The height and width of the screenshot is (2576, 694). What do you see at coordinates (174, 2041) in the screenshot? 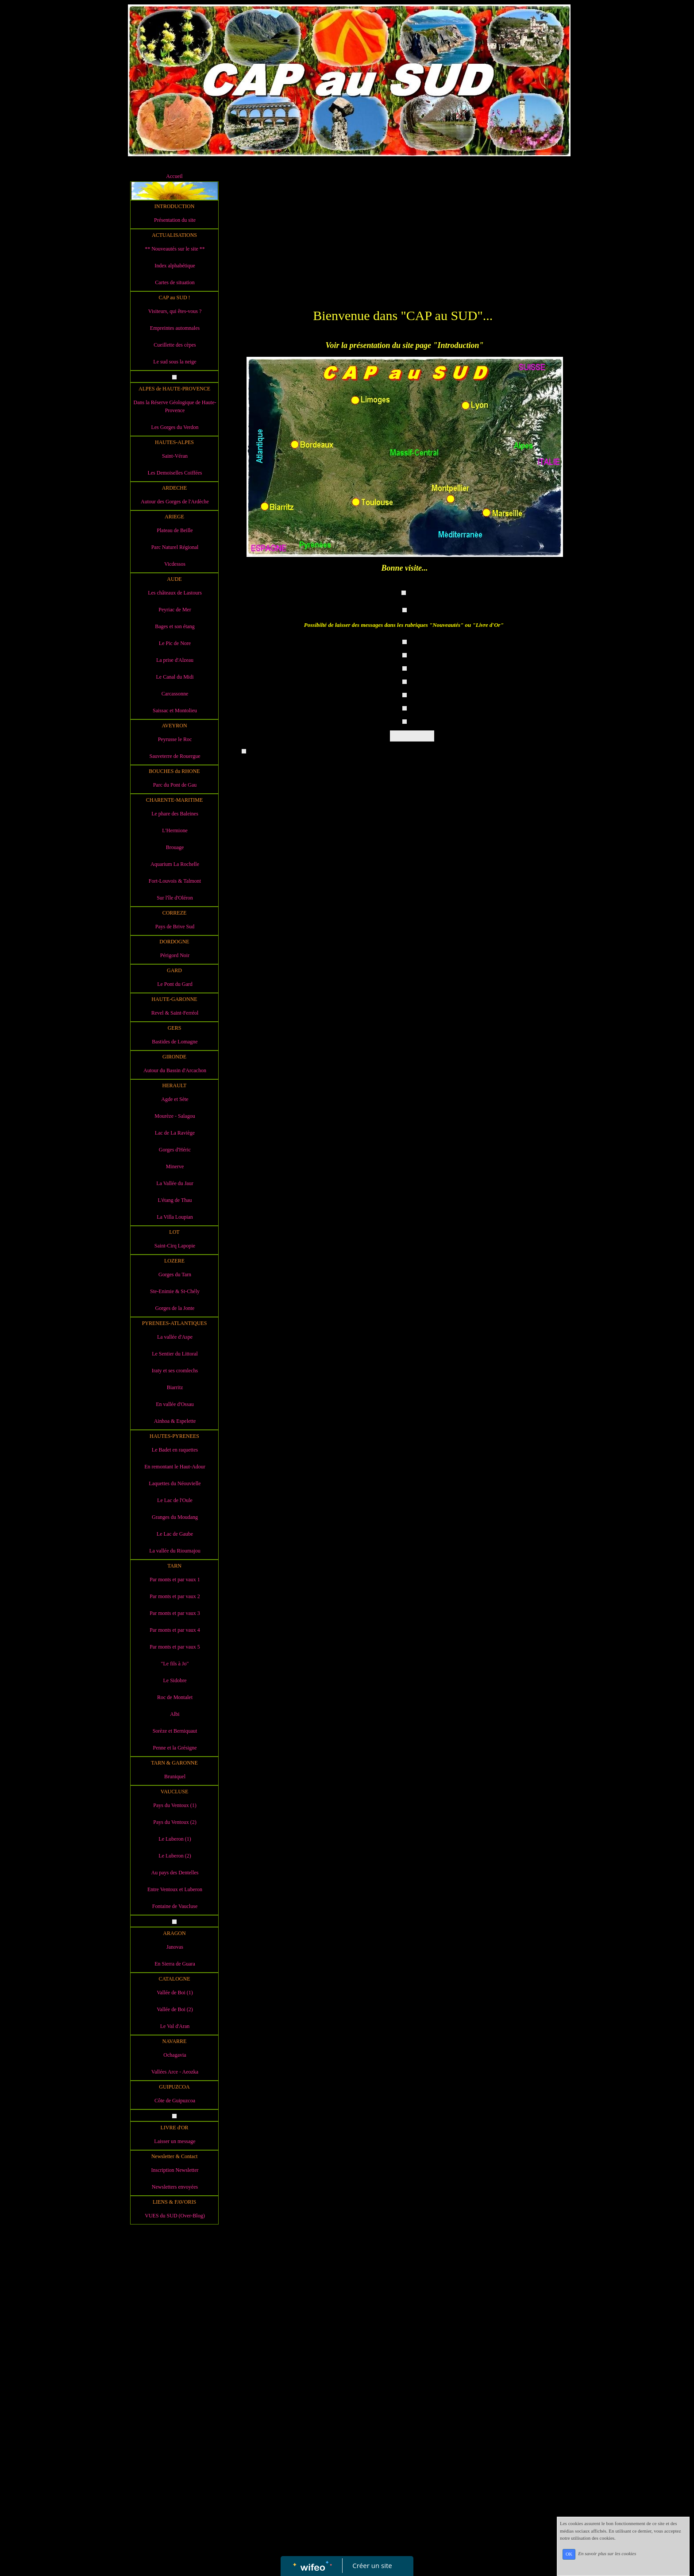
I see `NAVARRE` at bounding box center [174, 2041].